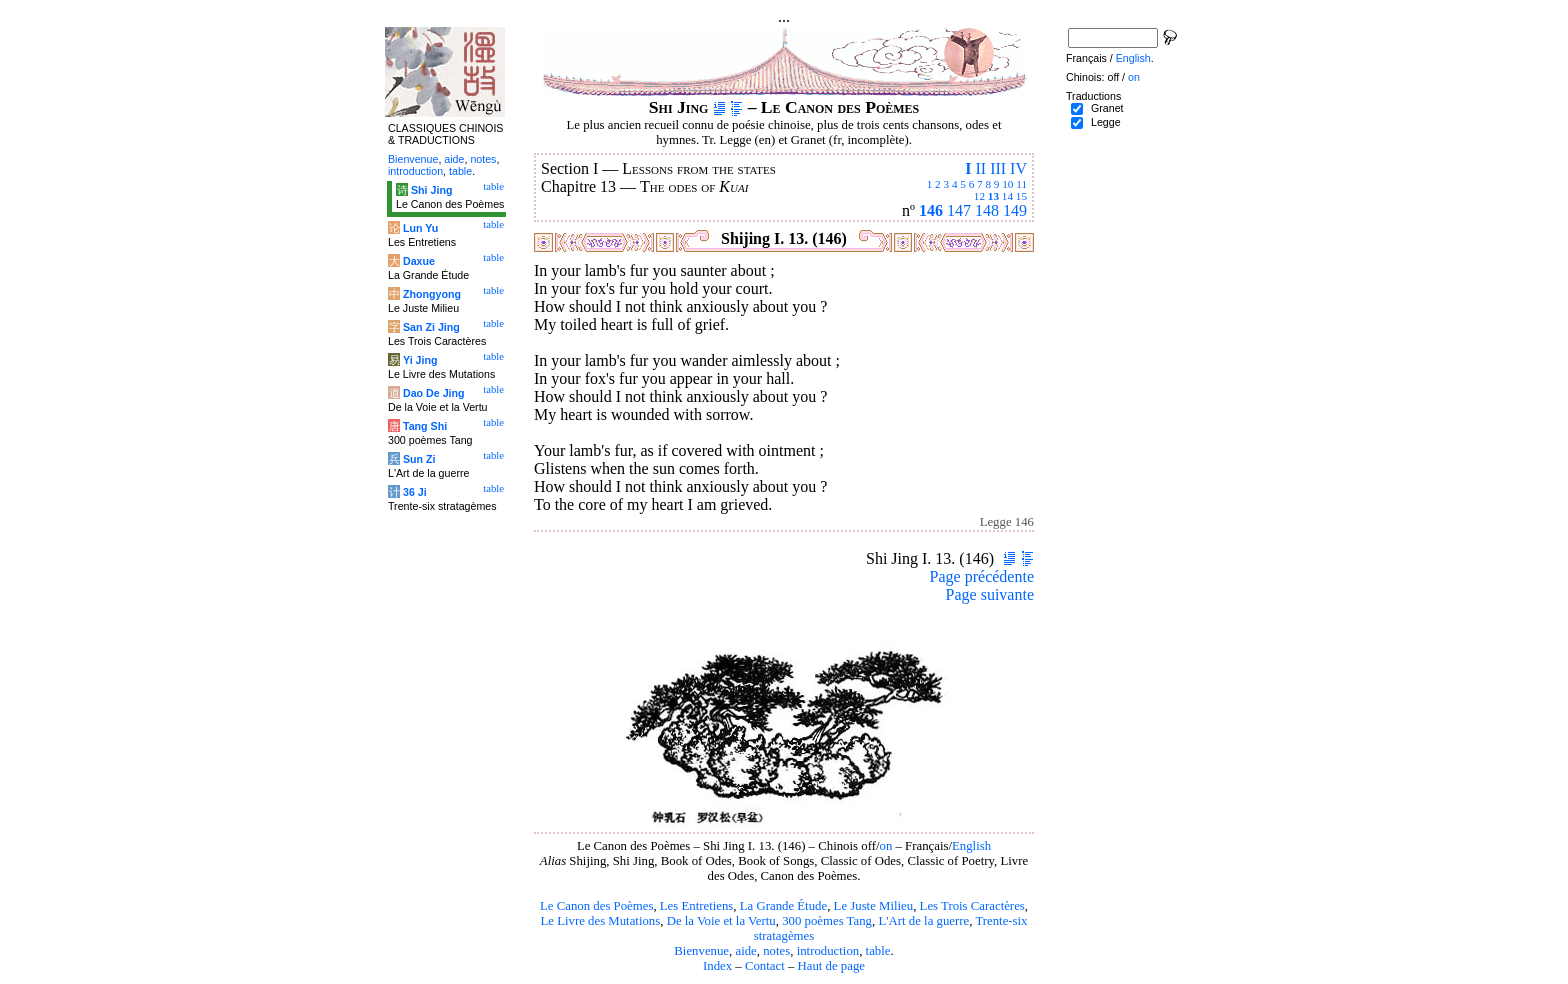 This screenshot has height=984, width=1568. What do you see at coordinates (431, 190) in the screenshot?
I see `Shi Jing` at bounding box center [431, 190].